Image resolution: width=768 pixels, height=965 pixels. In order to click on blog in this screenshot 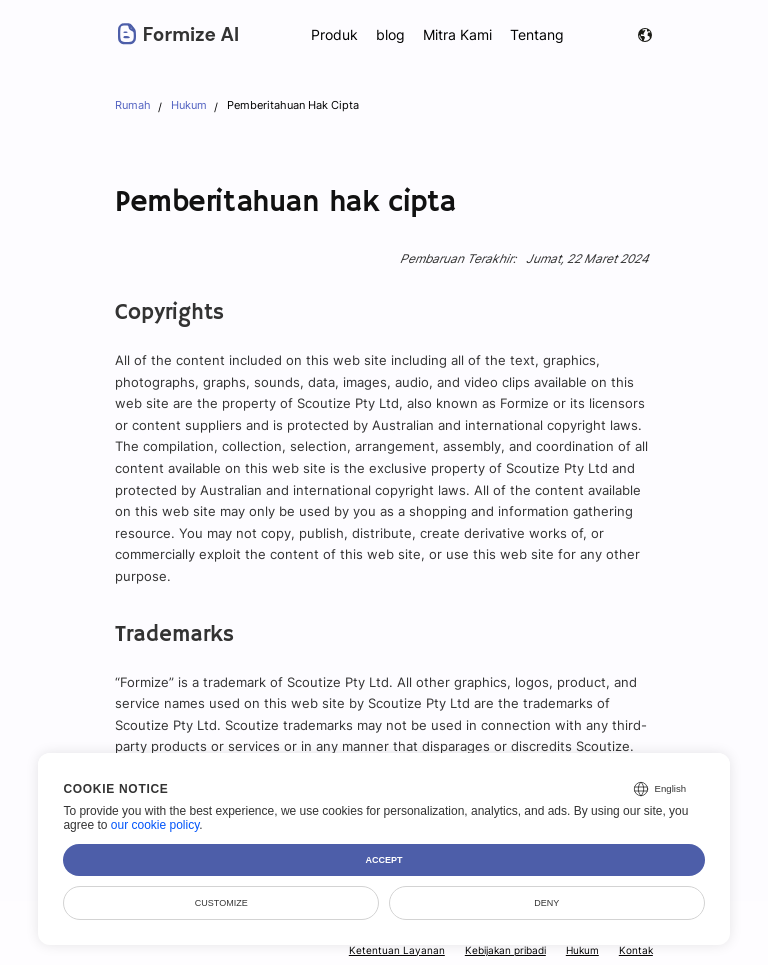, I will do `click(390, 34)`.